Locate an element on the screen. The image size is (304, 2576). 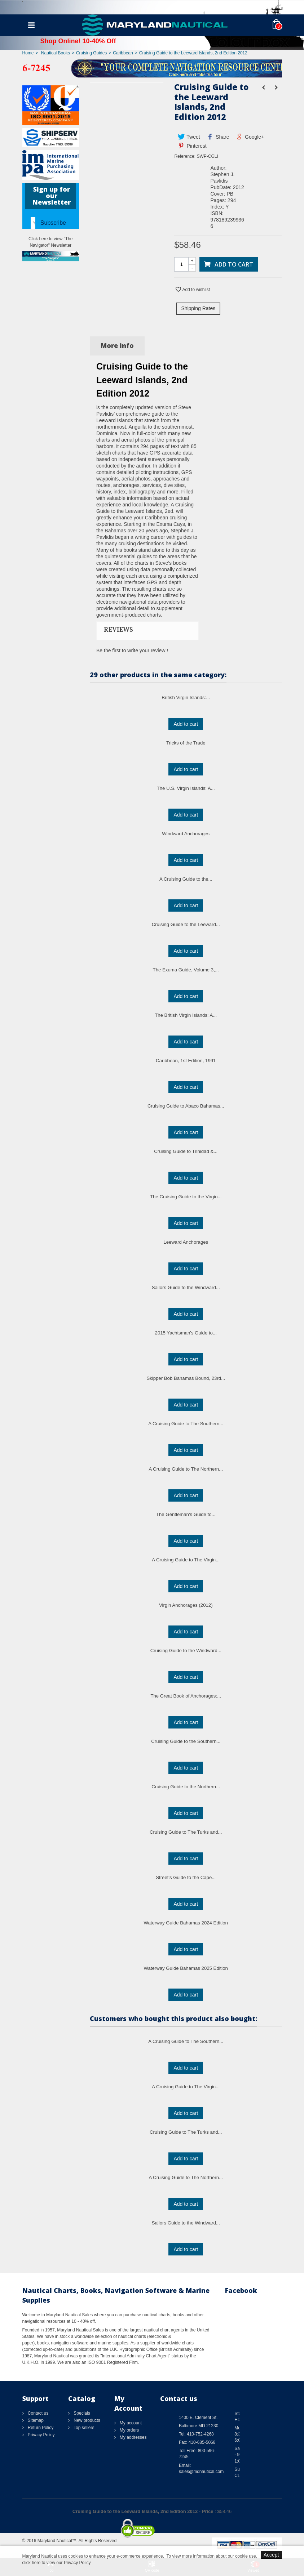
Sitemap is located at coordinates (35, 2420).